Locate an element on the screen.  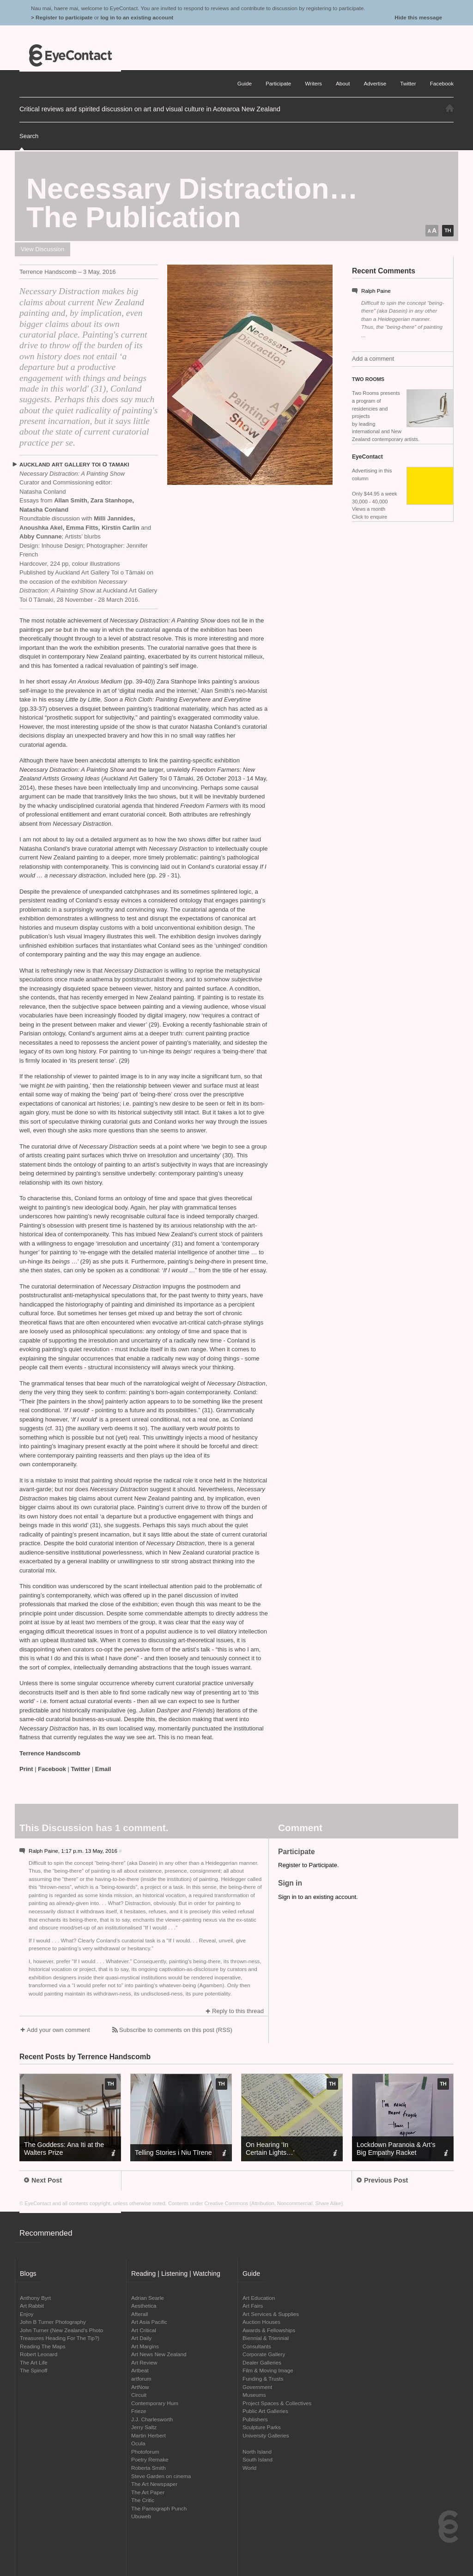
Aesthetica is located at coordinates (144, 2306).